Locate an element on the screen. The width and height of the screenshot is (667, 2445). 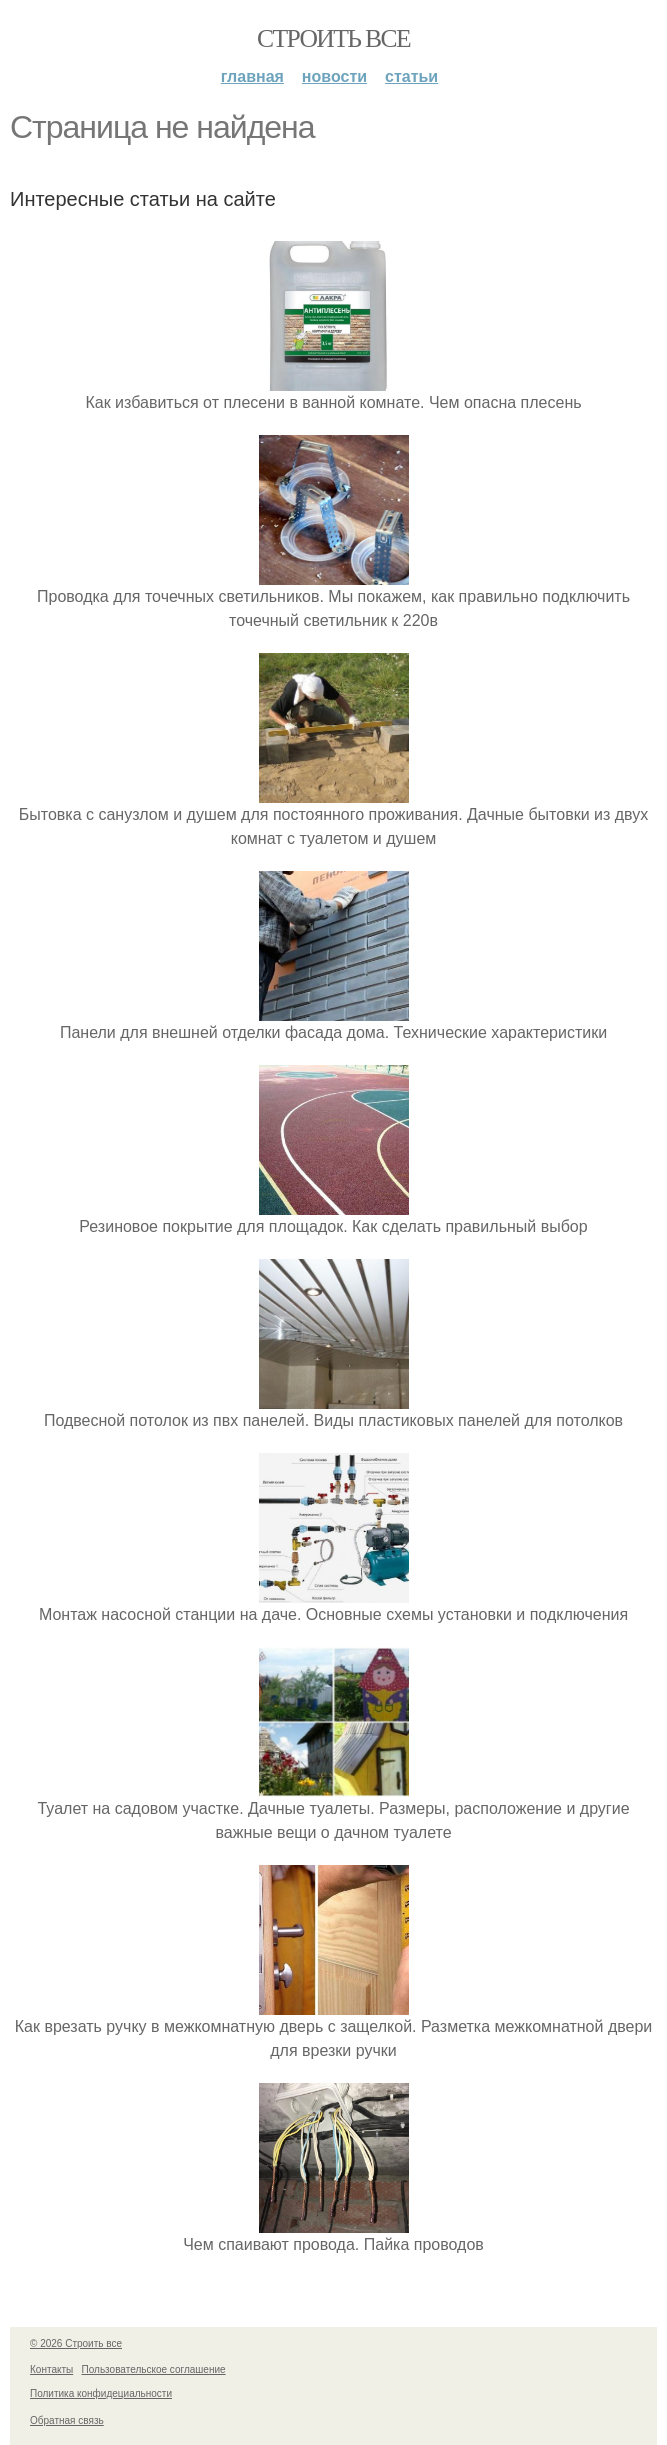
Новости is located at coordinates (334, 76).